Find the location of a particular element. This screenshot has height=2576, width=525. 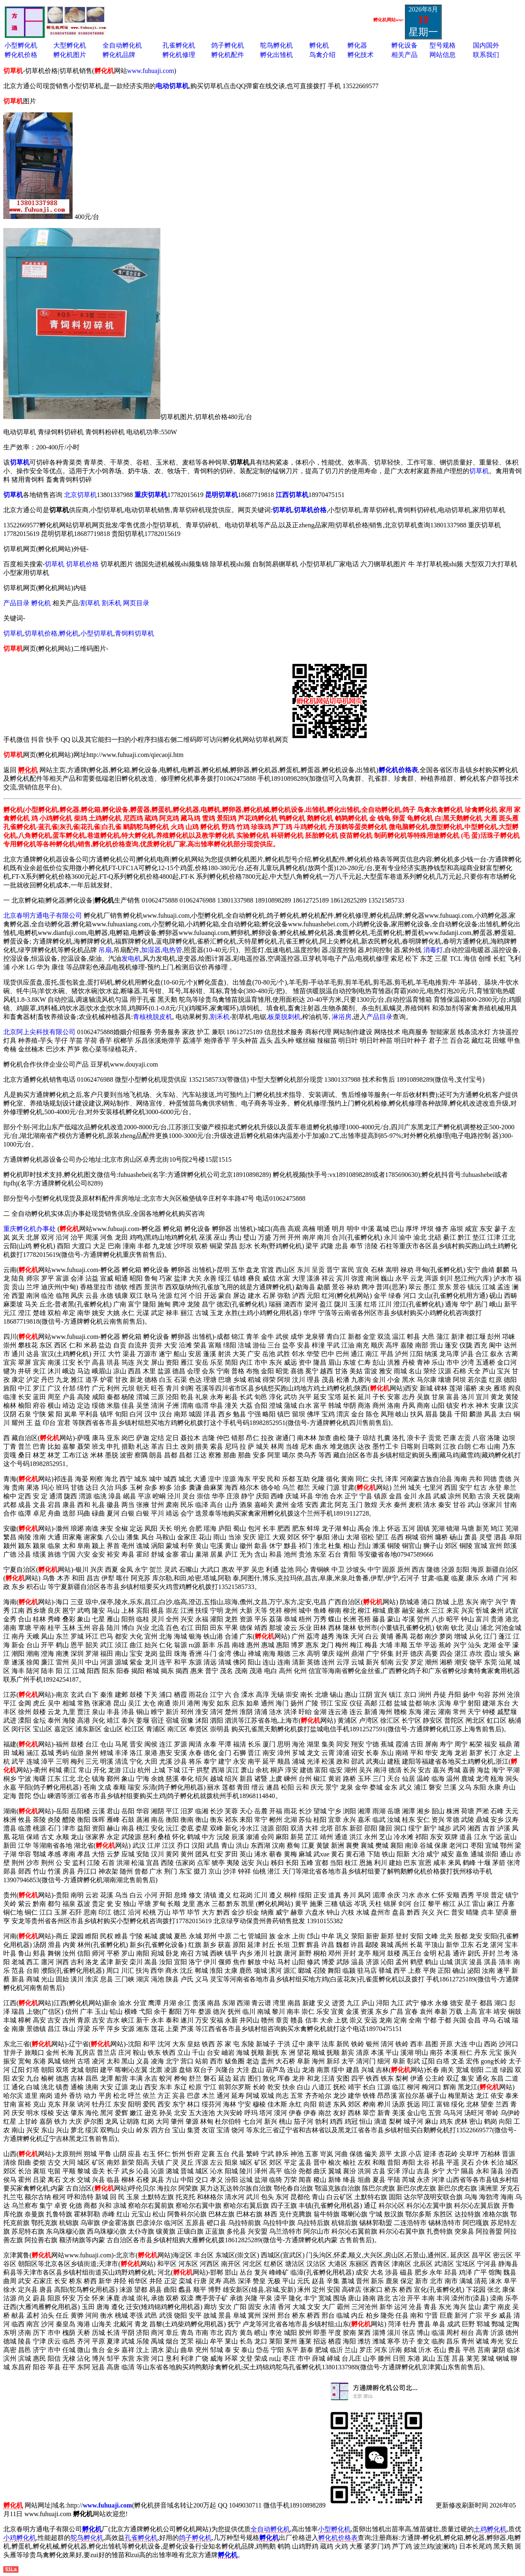

孵化机修理 is located at coordinates (178, 54).